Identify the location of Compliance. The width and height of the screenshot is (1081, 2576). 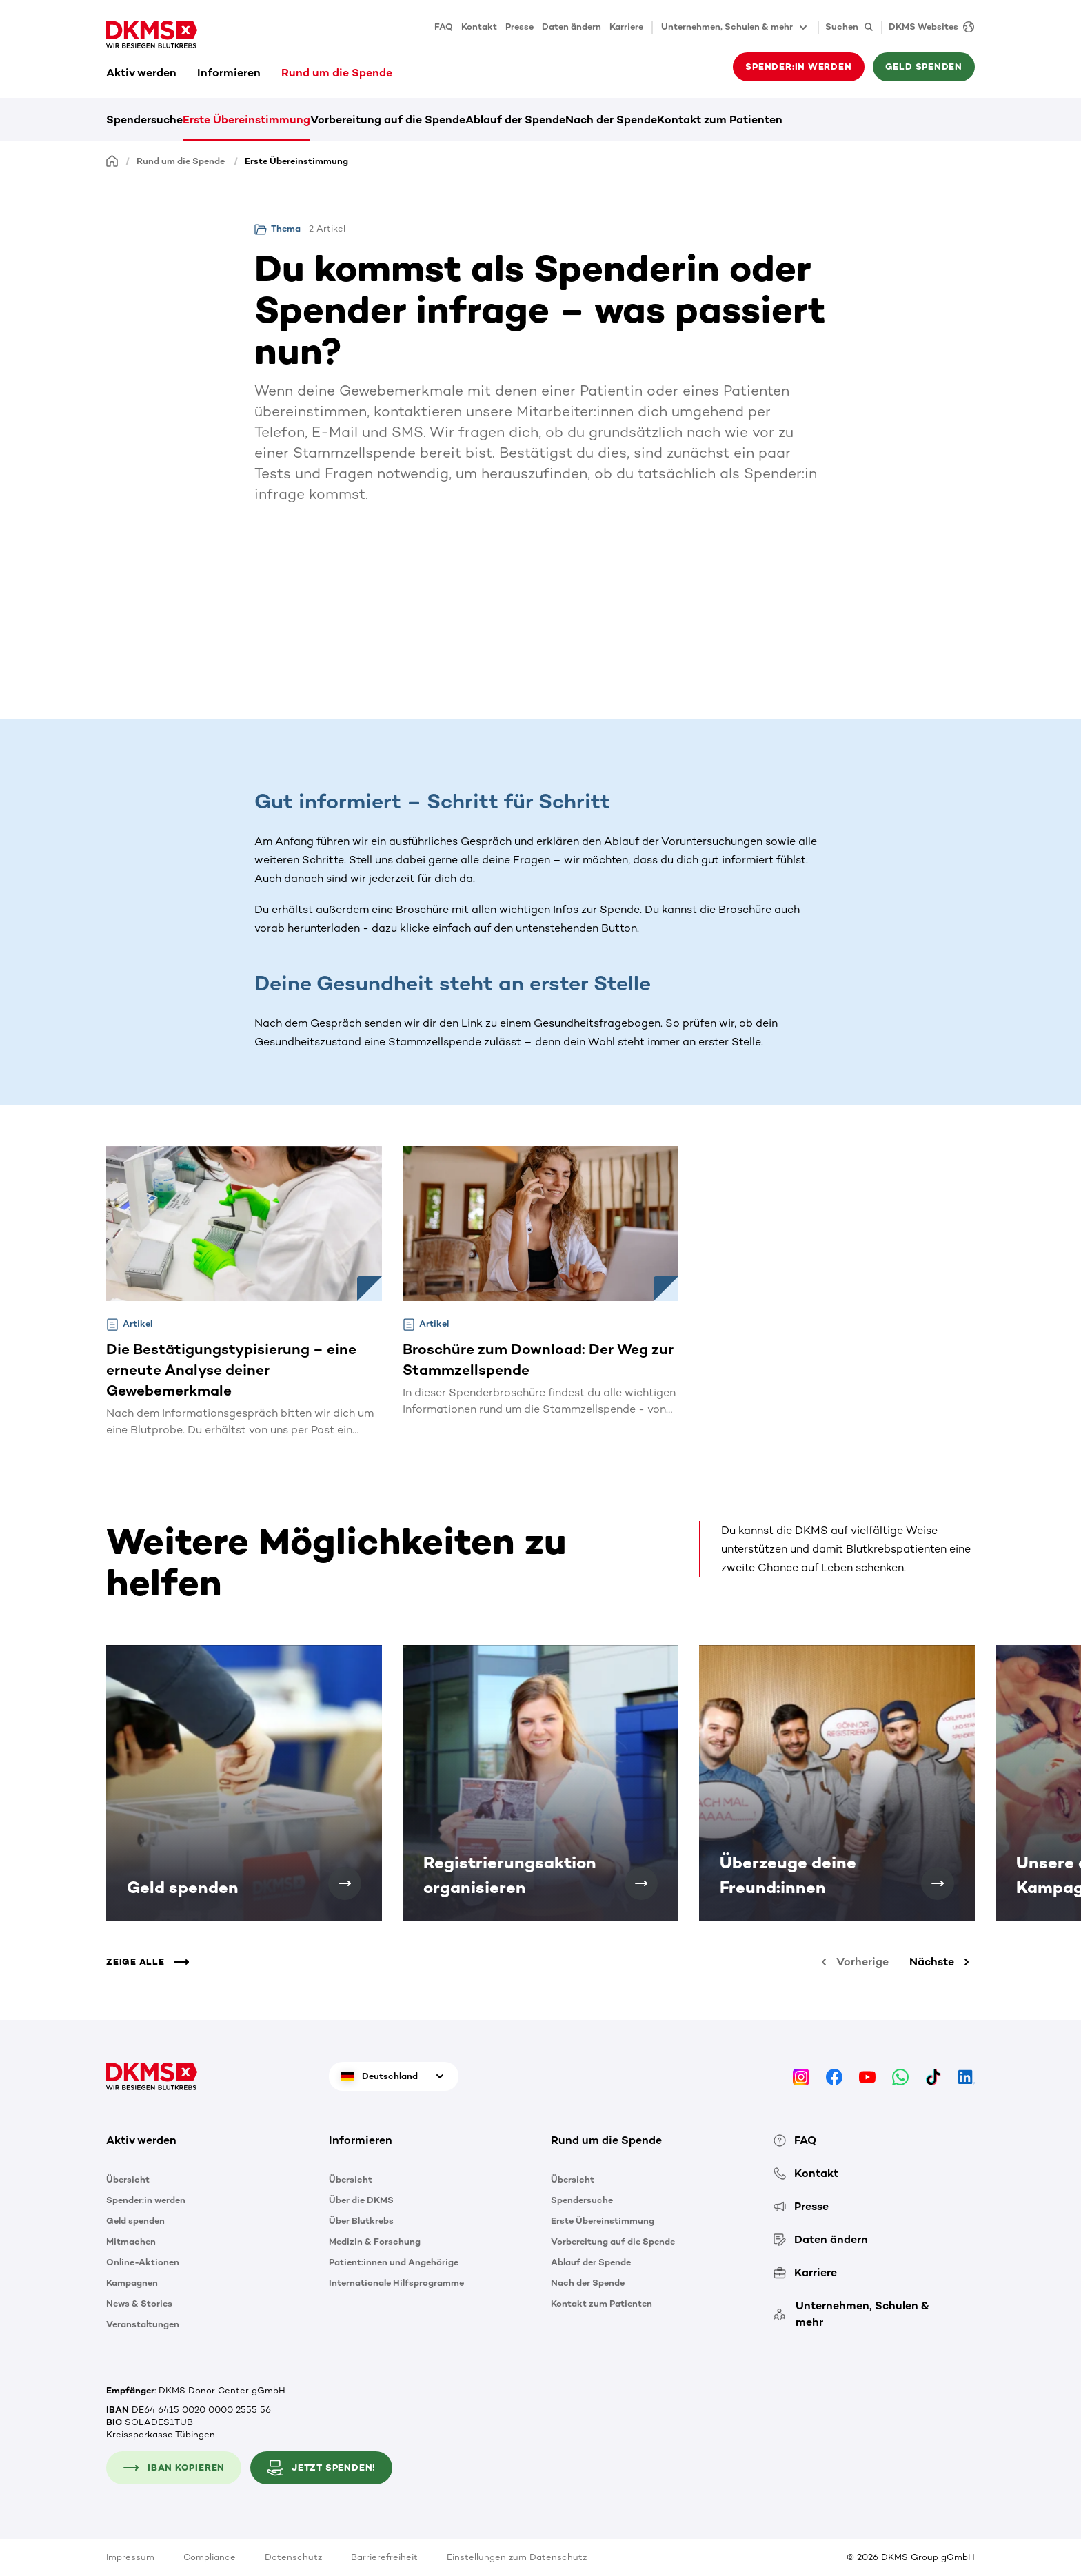
(209, 2557).